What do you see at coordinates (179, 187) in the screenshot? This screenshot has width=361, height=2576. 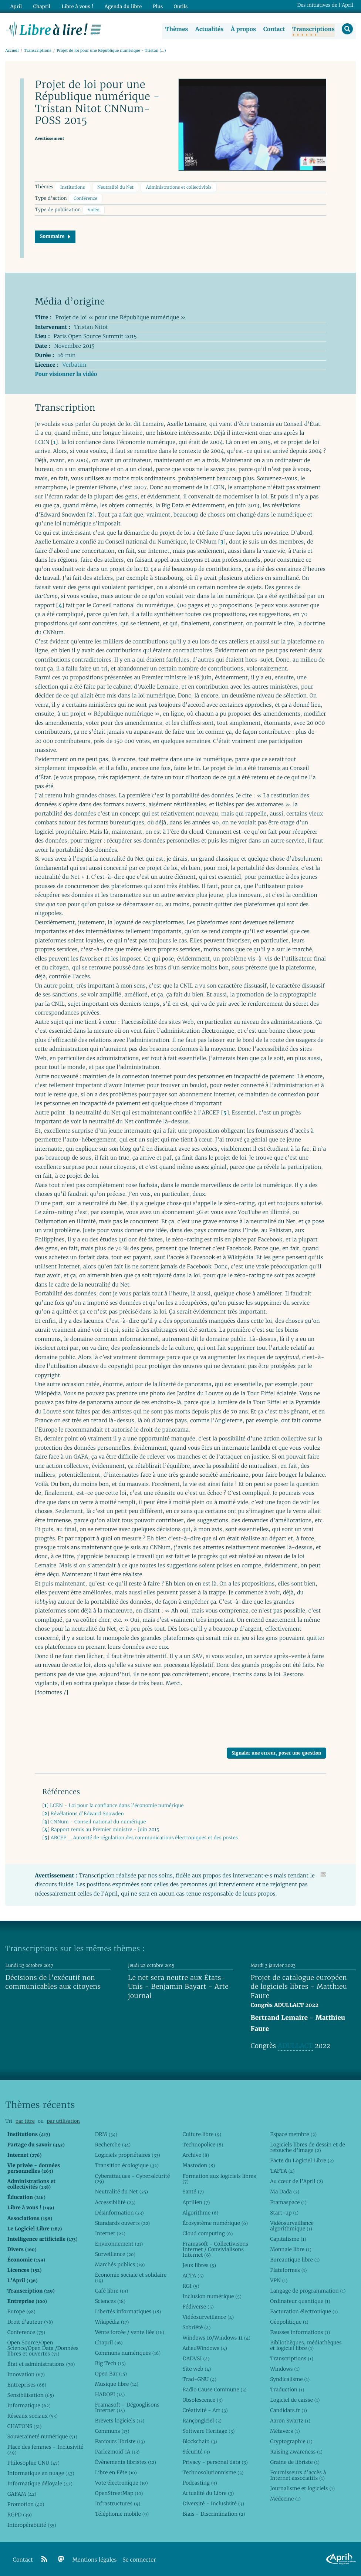 I see `Administrations et collectivités` at bounding box center [179, 187].